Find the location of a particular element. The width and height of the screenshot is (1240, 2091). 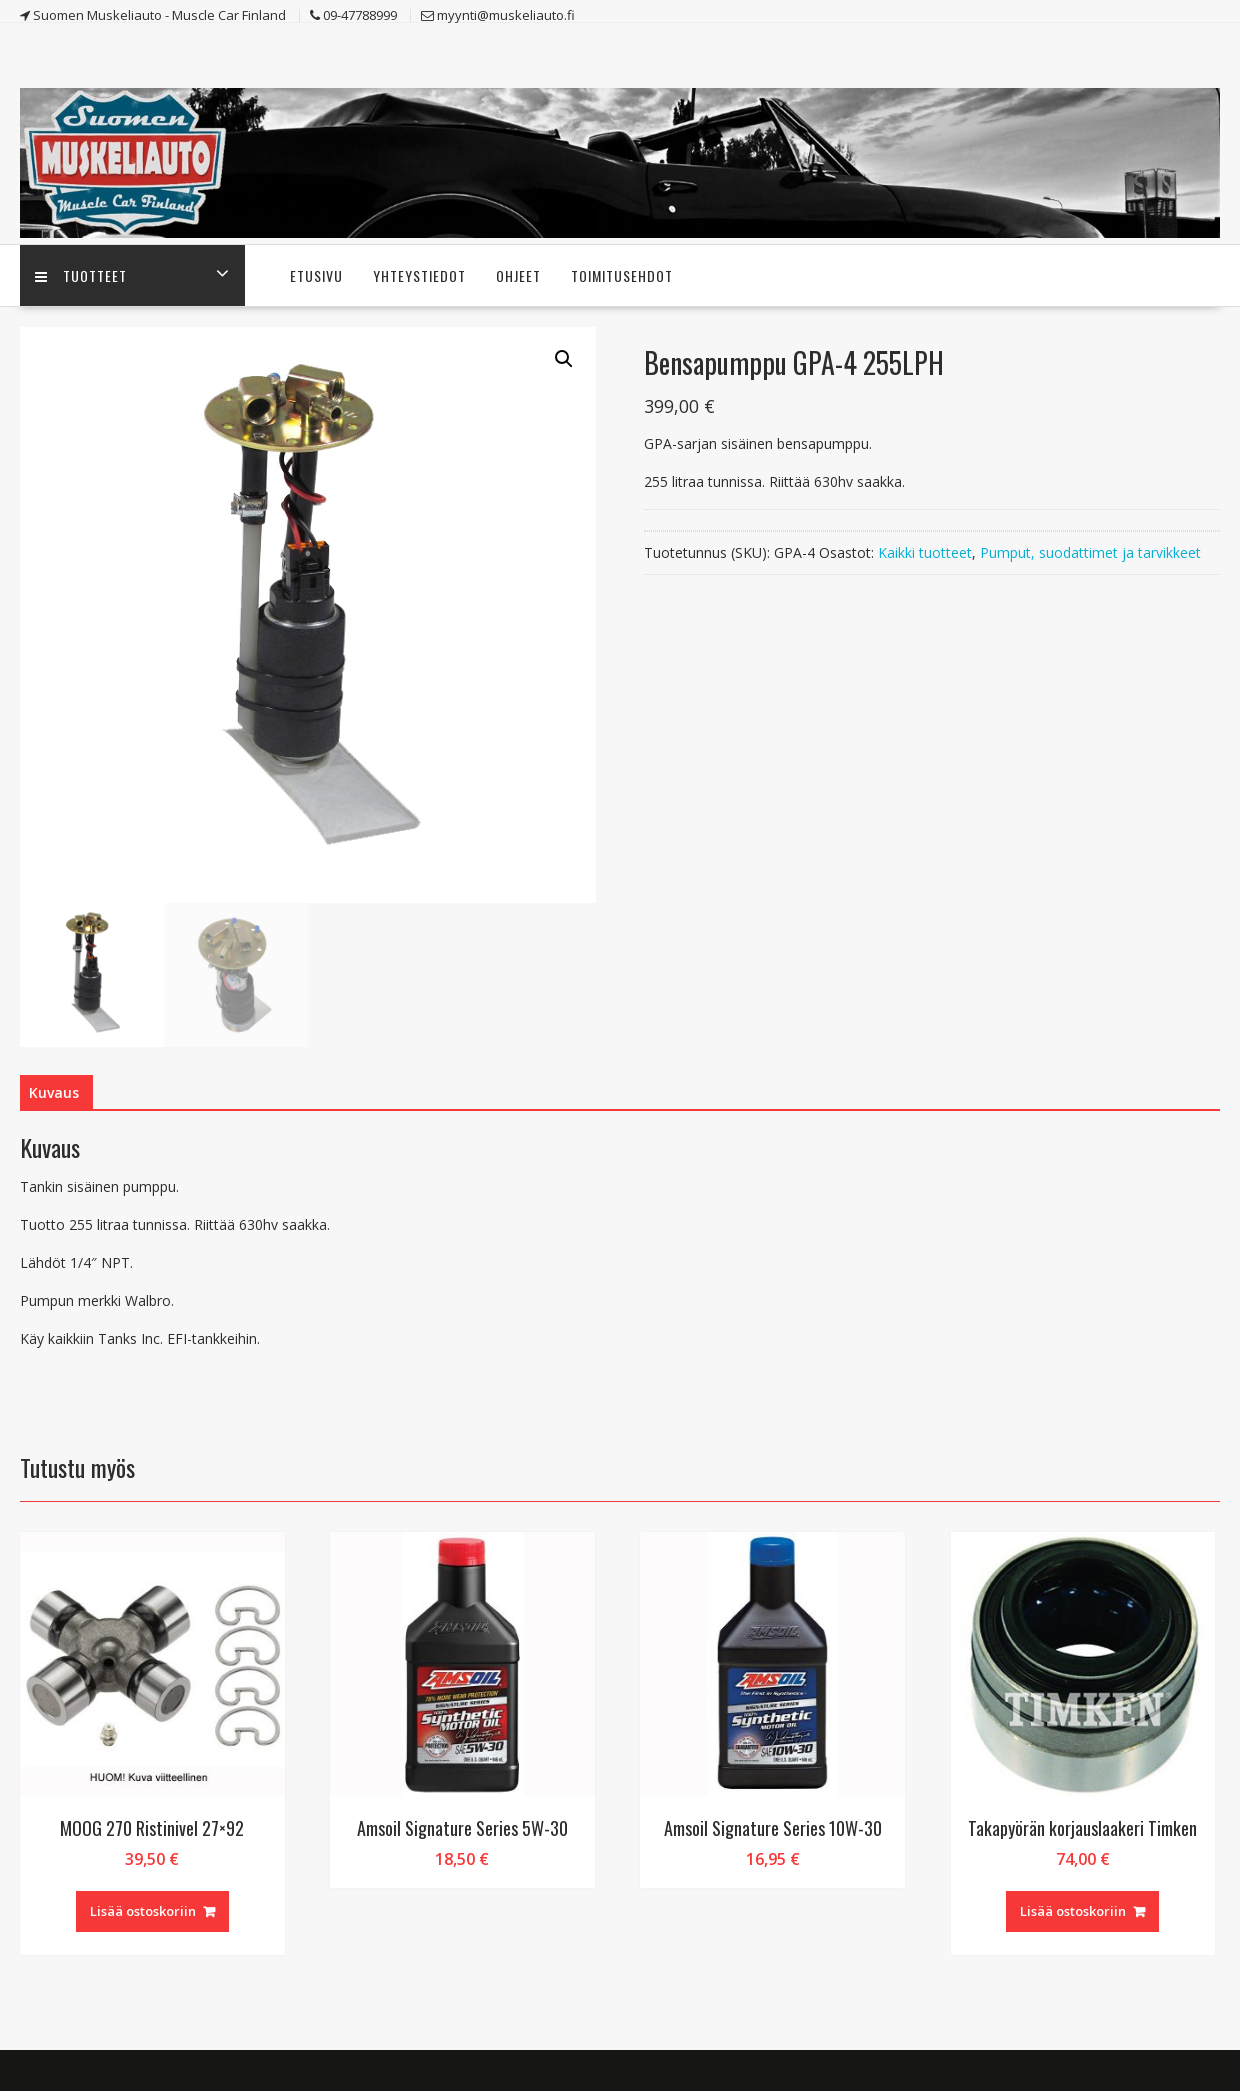

Yhteystiedot is located at coordinates (419, 275).